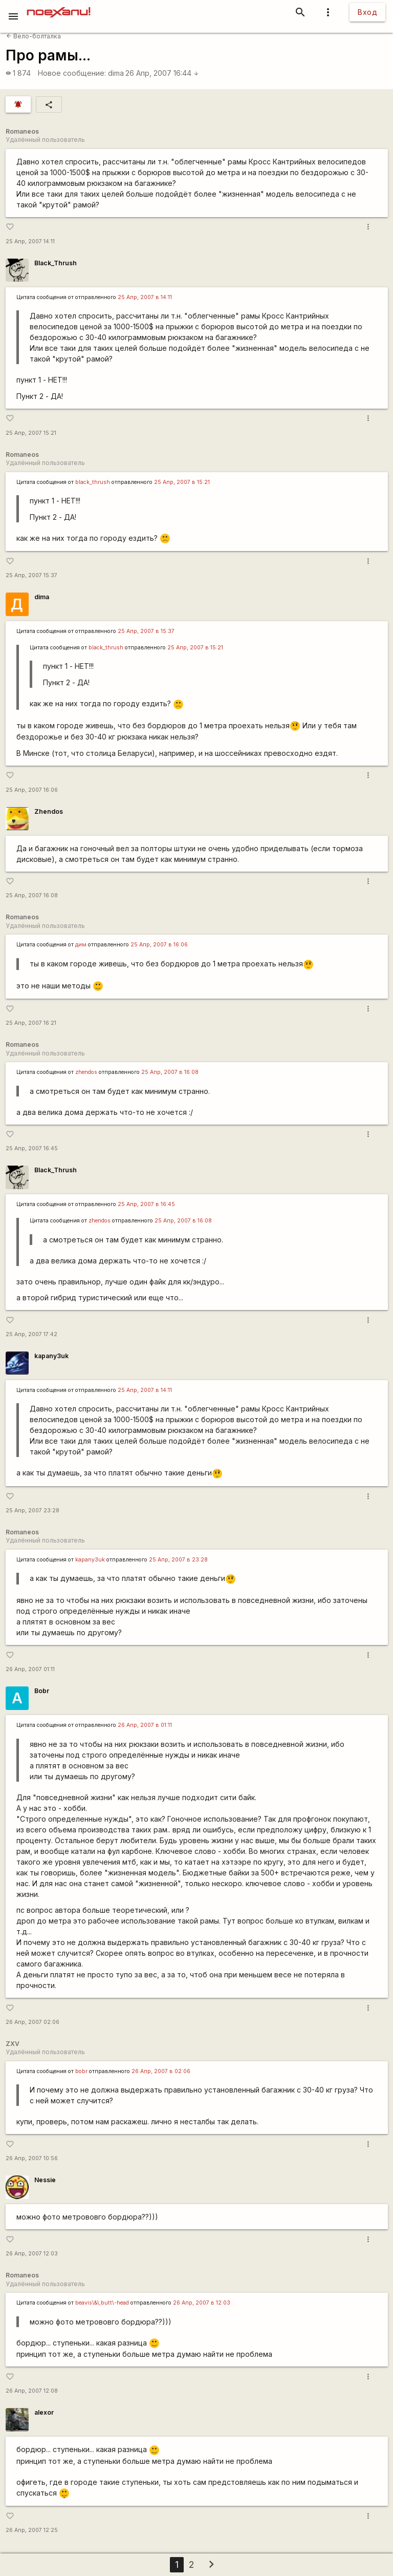  Describe the element at coordinates (30, 1669) in the screenshot. I see `26 Апр, 2007 01:11` at that location.